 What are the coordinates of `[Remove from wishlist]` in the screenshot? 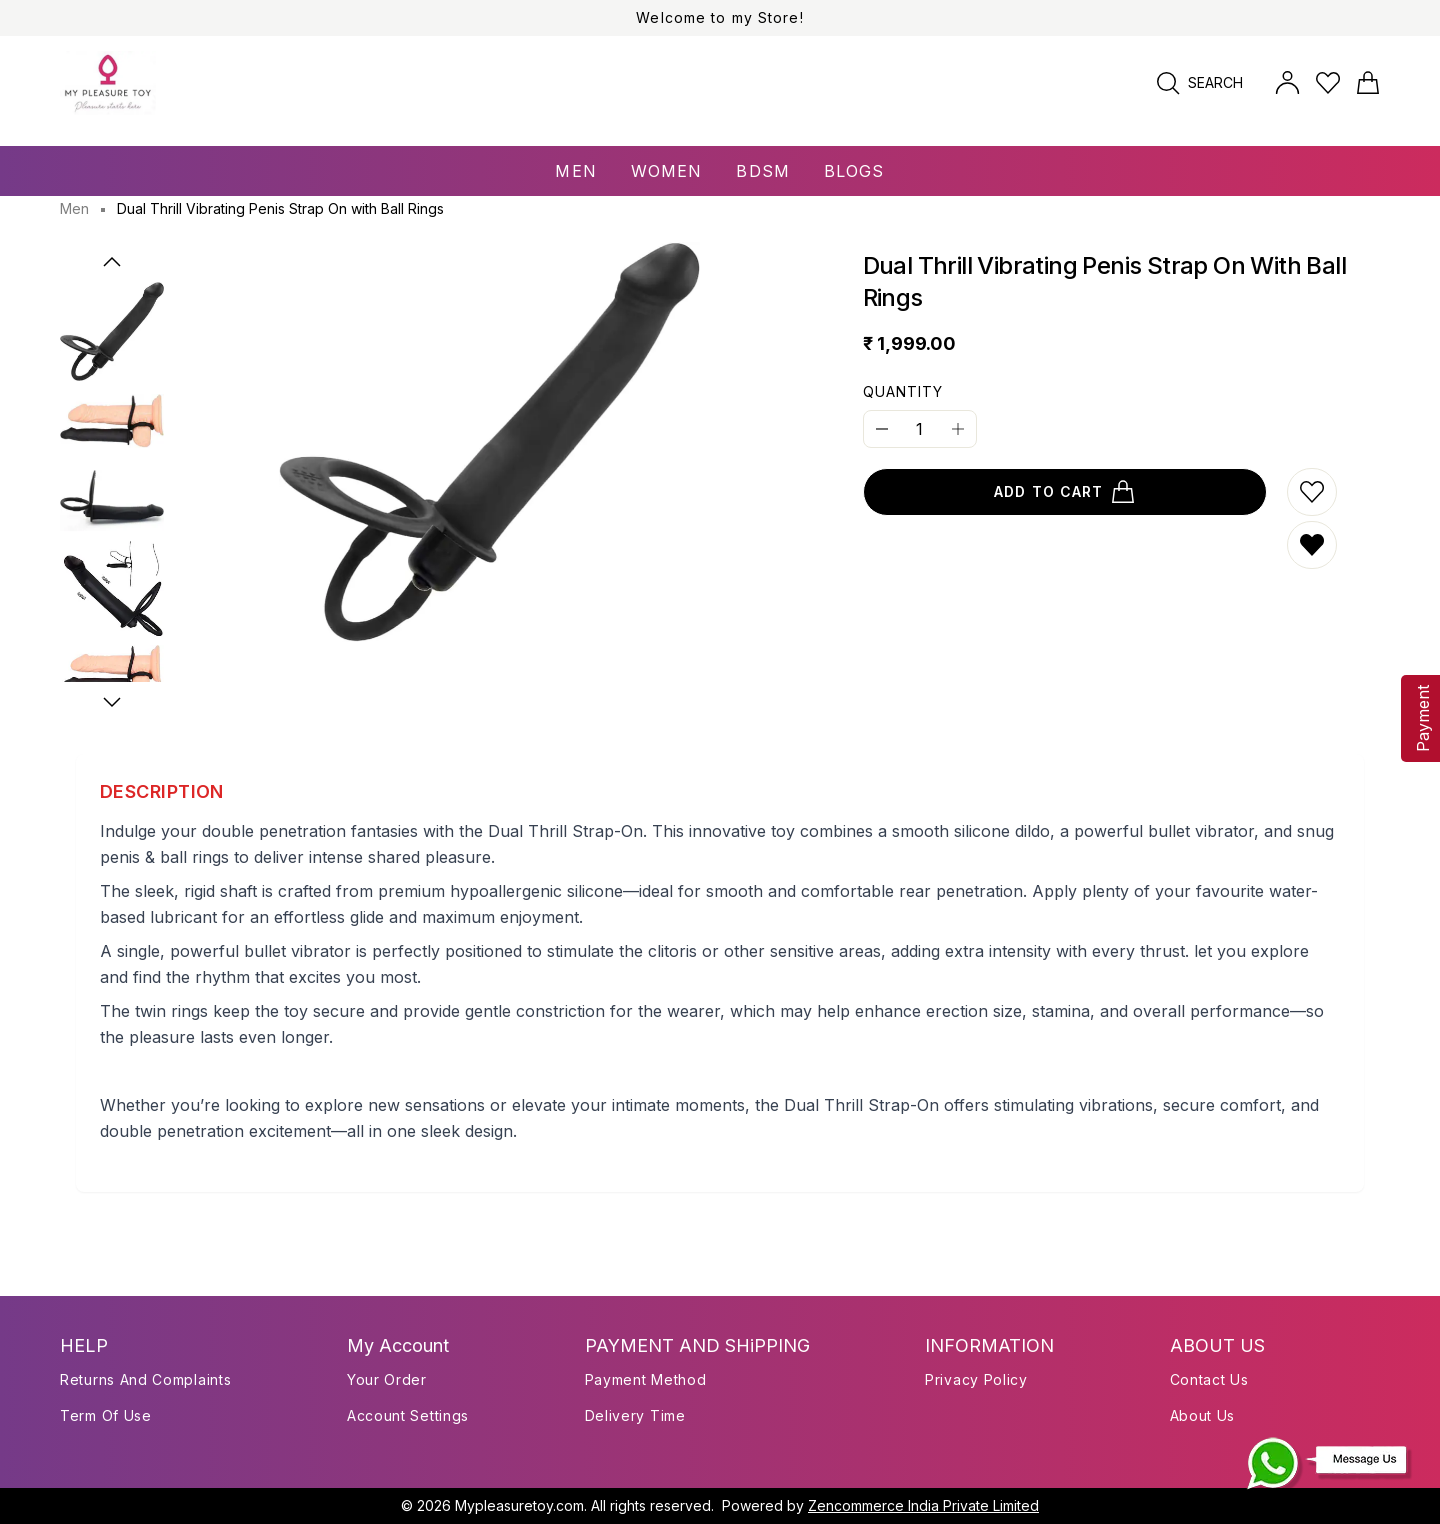 It's located at (1312, 545).